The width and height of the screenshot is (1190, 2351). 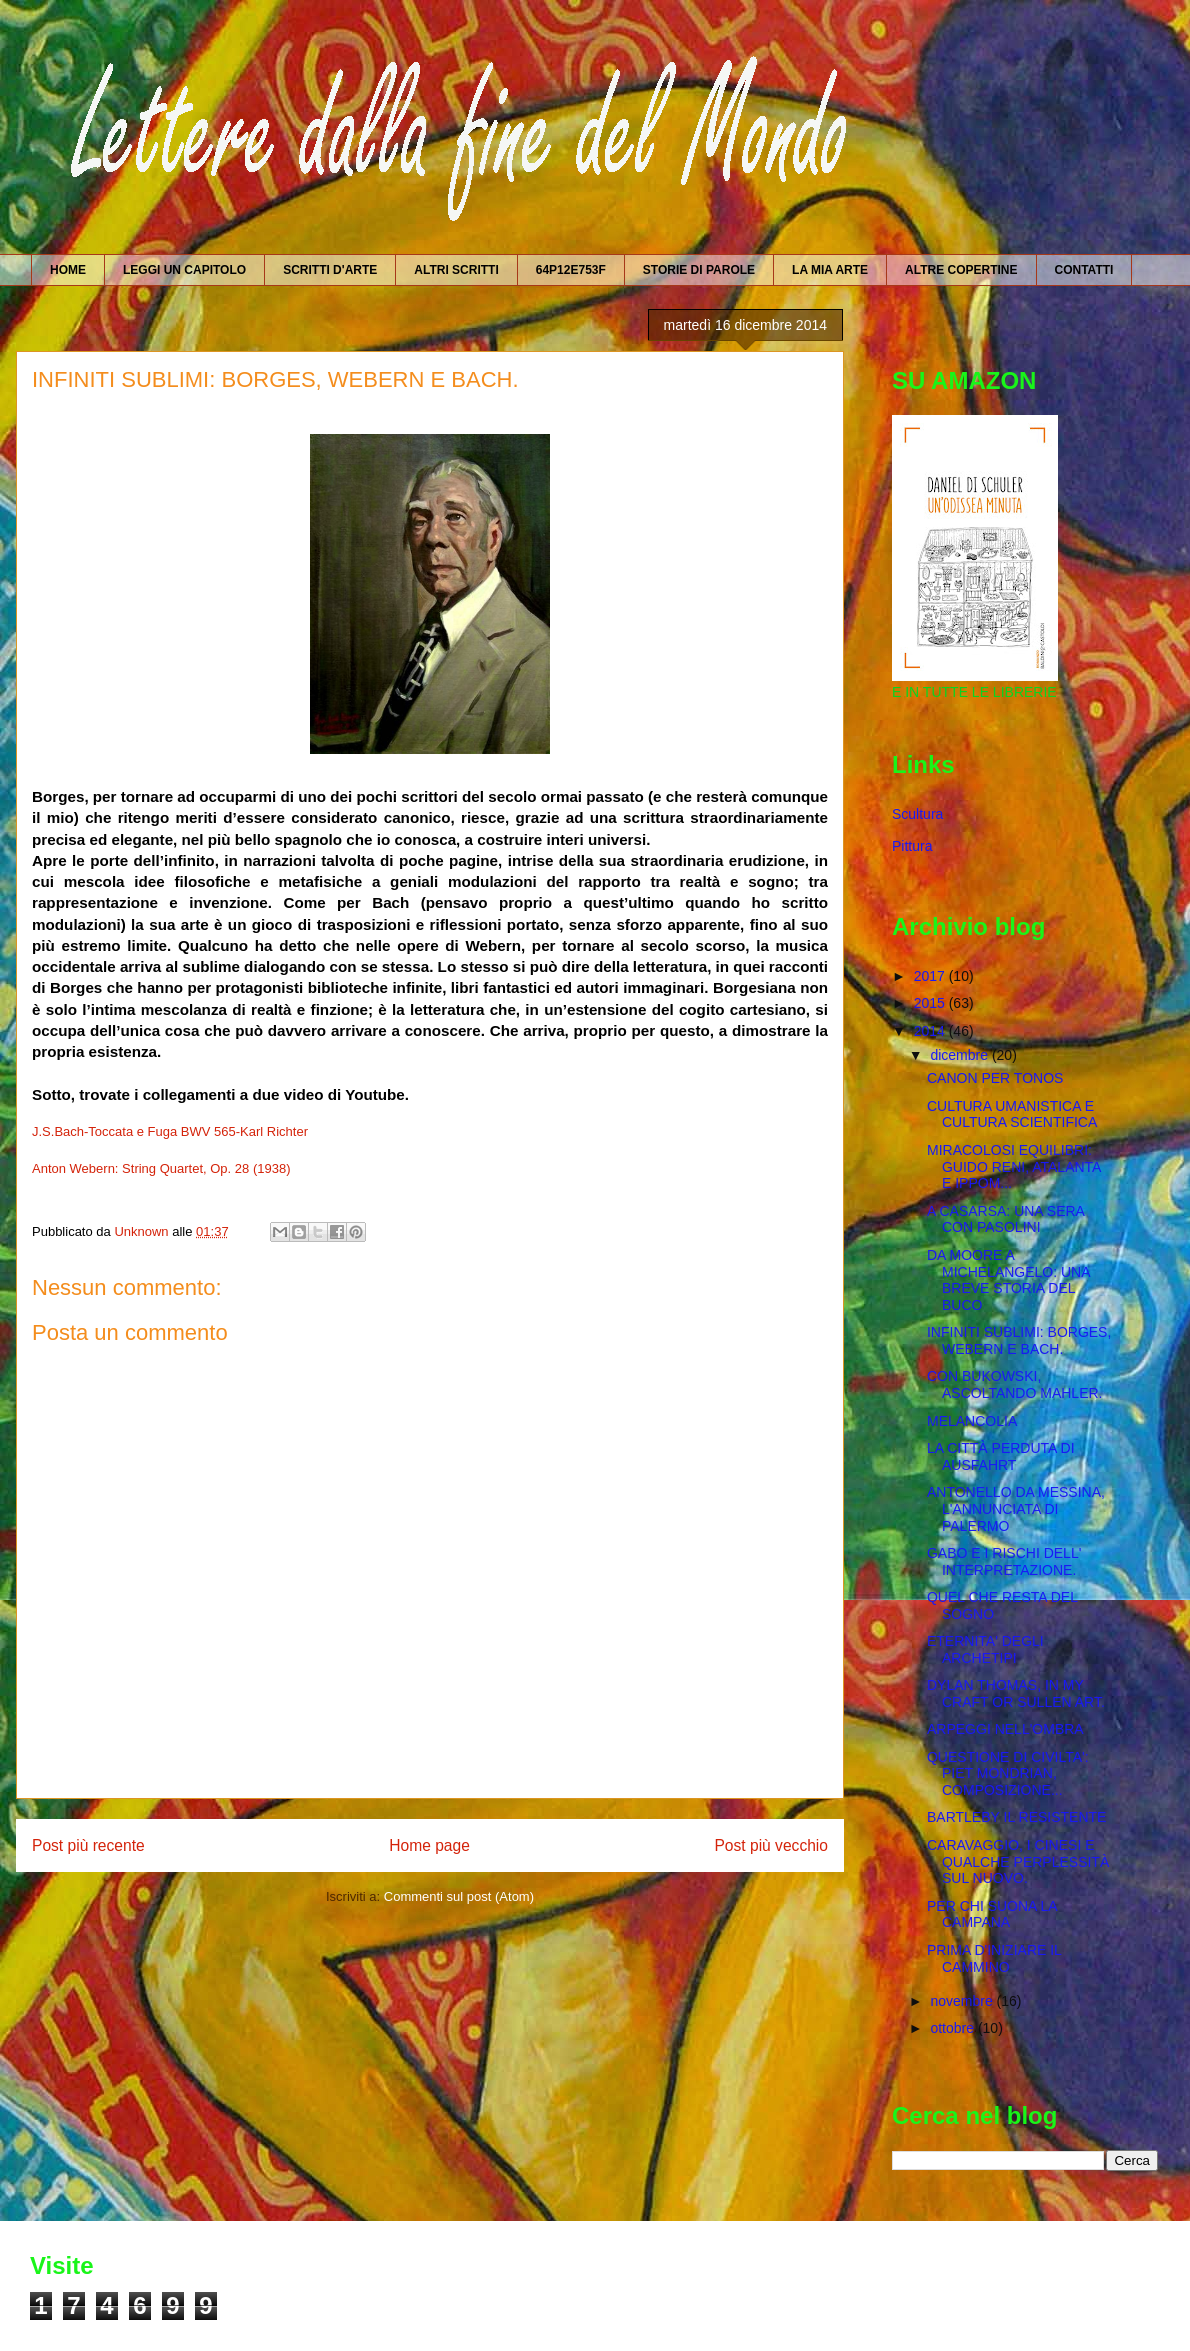 I want to click on DYLAN THOMAS, IN MY CRAFT OR SULLEN ART., so click(x=1016, y=1693).